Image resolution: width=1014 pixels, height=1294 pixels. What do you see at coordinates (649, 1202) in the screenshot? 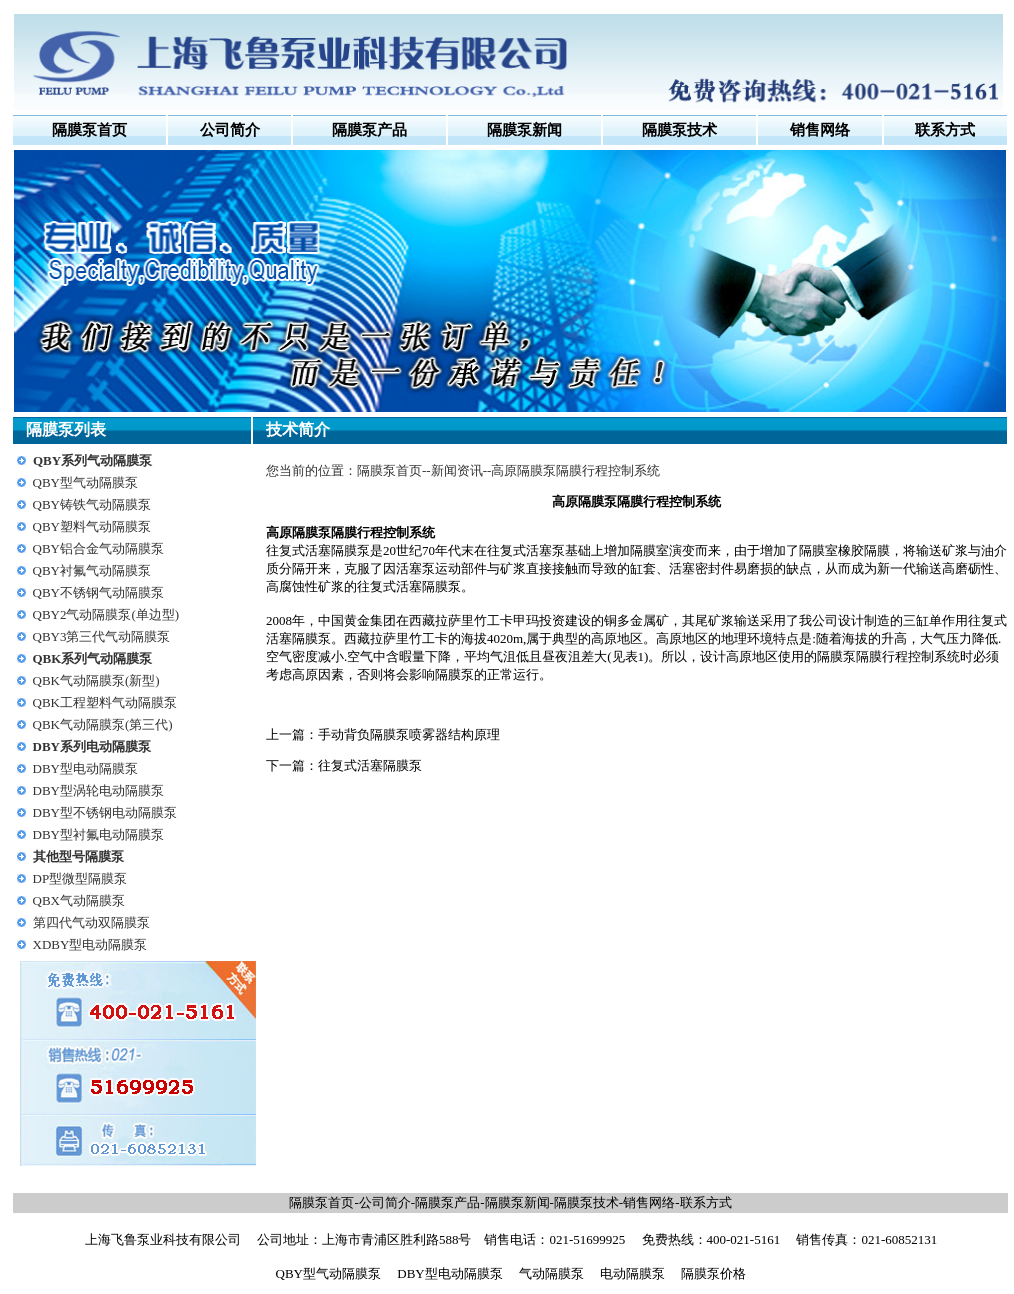
I see `销售网络` at bounding box center [649, 1202].